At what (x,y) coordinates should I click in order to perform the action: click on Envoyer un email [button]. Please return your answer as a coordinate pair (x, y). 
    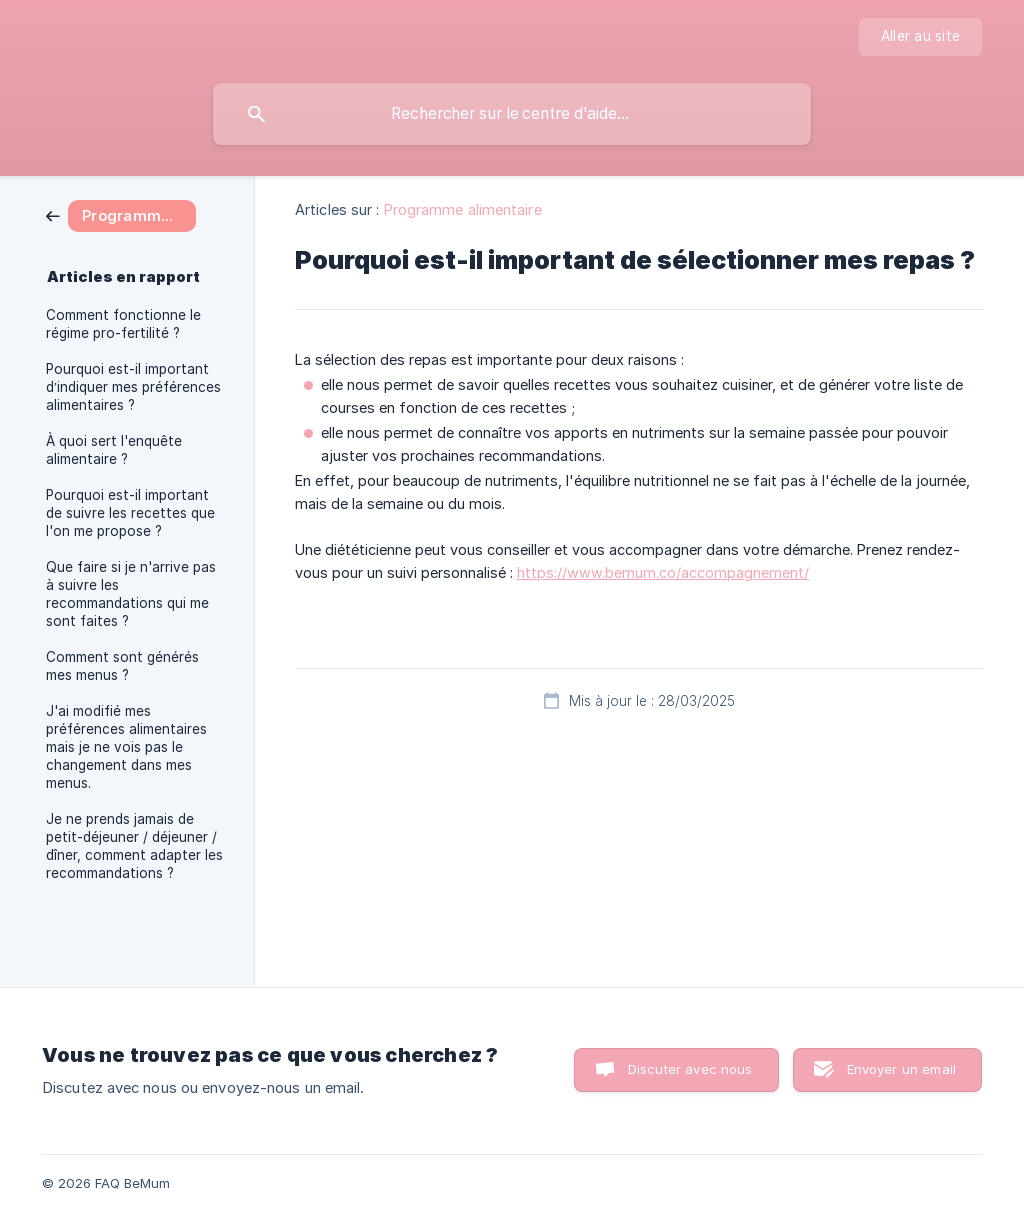
    Looking at the image, I should click on (901, 1069).